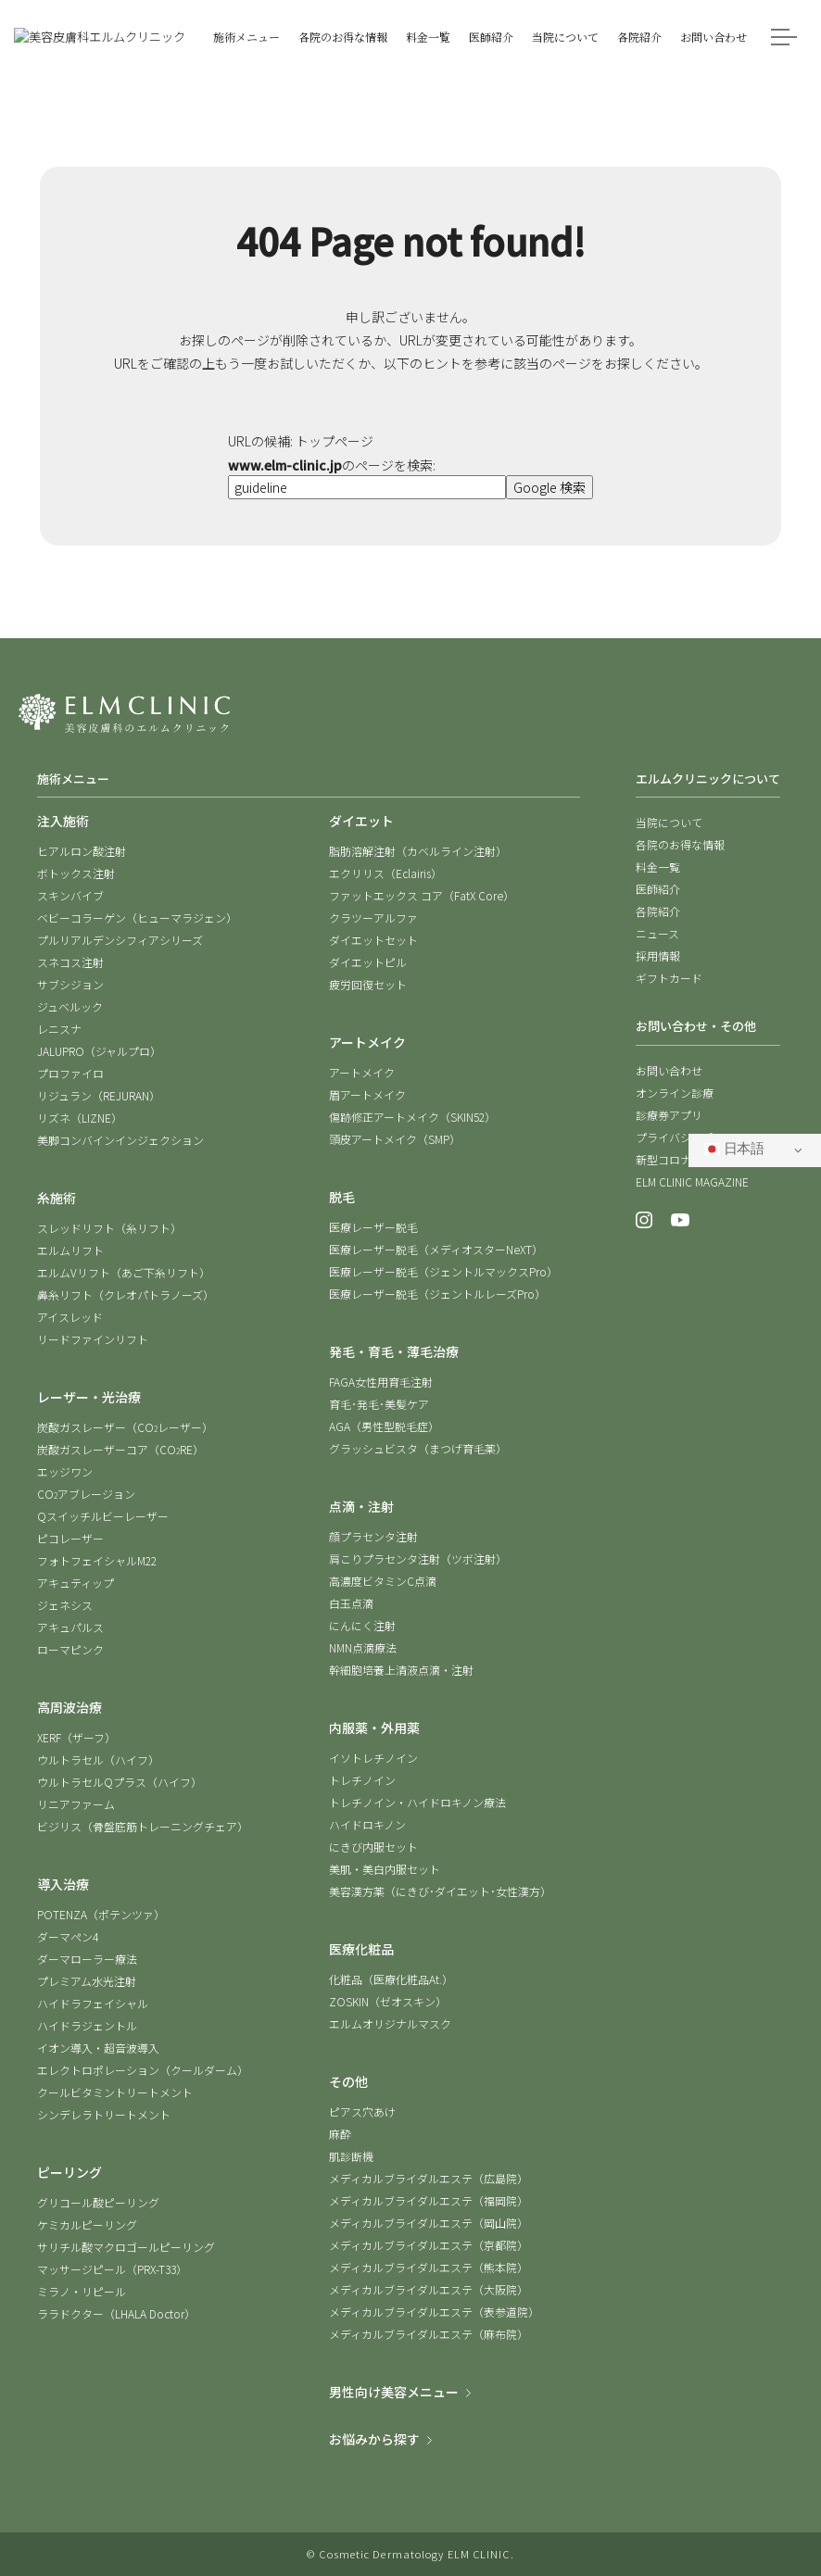 The width and height of the screenshot is (821, 2576). What do you see at coordinates (436, 1249) in the screenshot?
I see `医療レーザー脱毛（メディオスターNeXT）` at bounding box center [436, 1249].